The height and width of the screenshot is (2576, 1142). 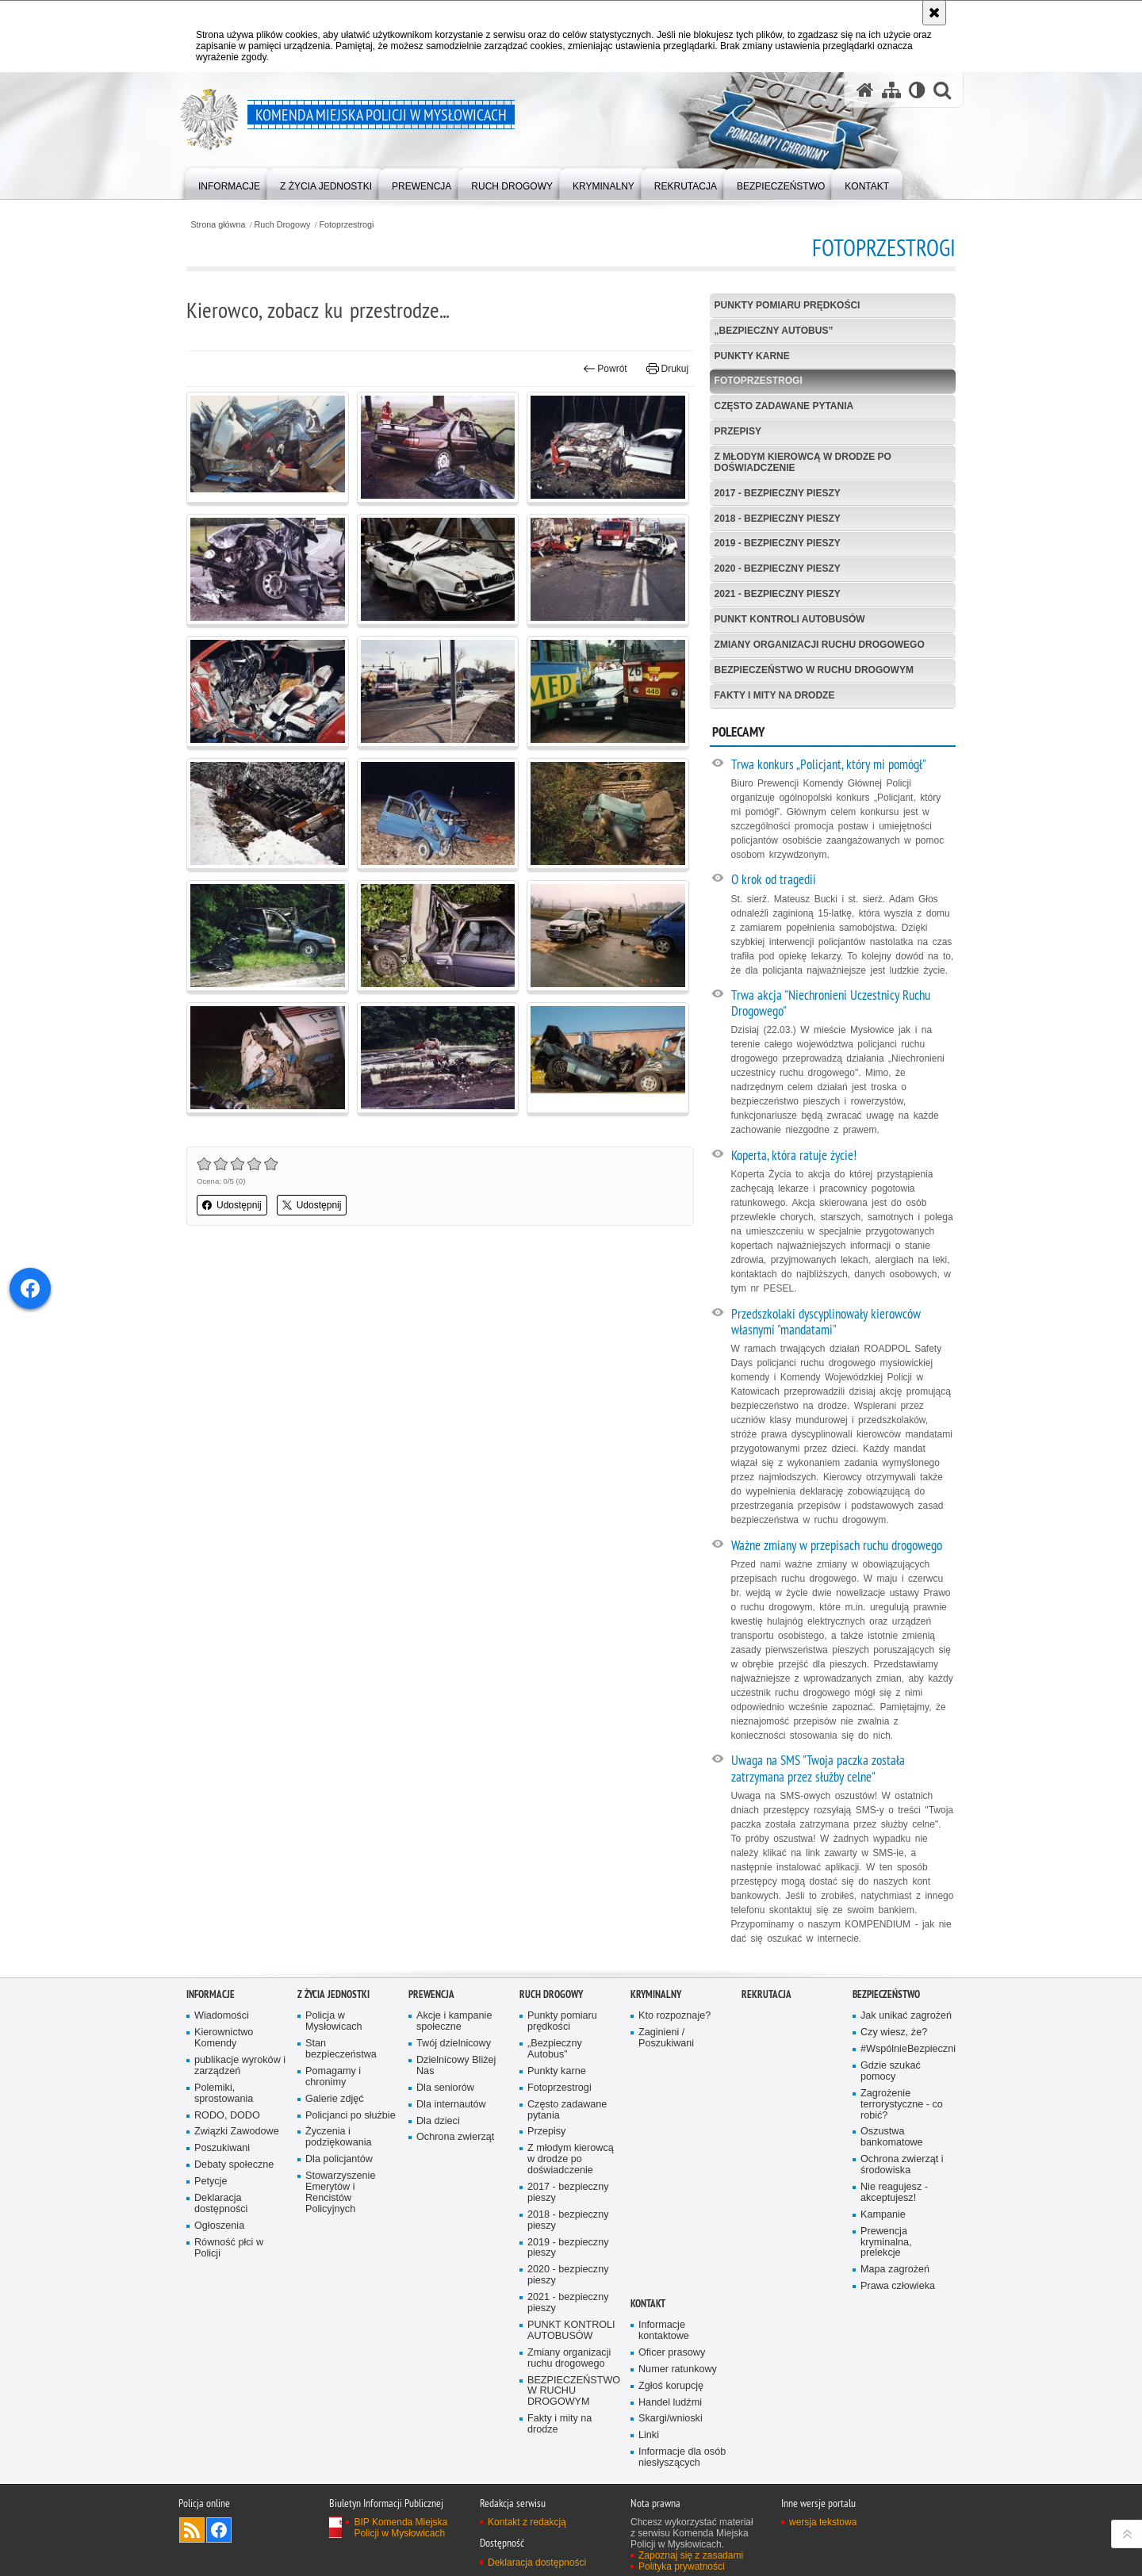 I want to click on Bezpieczeństwo, so click(x=886, y=1994).